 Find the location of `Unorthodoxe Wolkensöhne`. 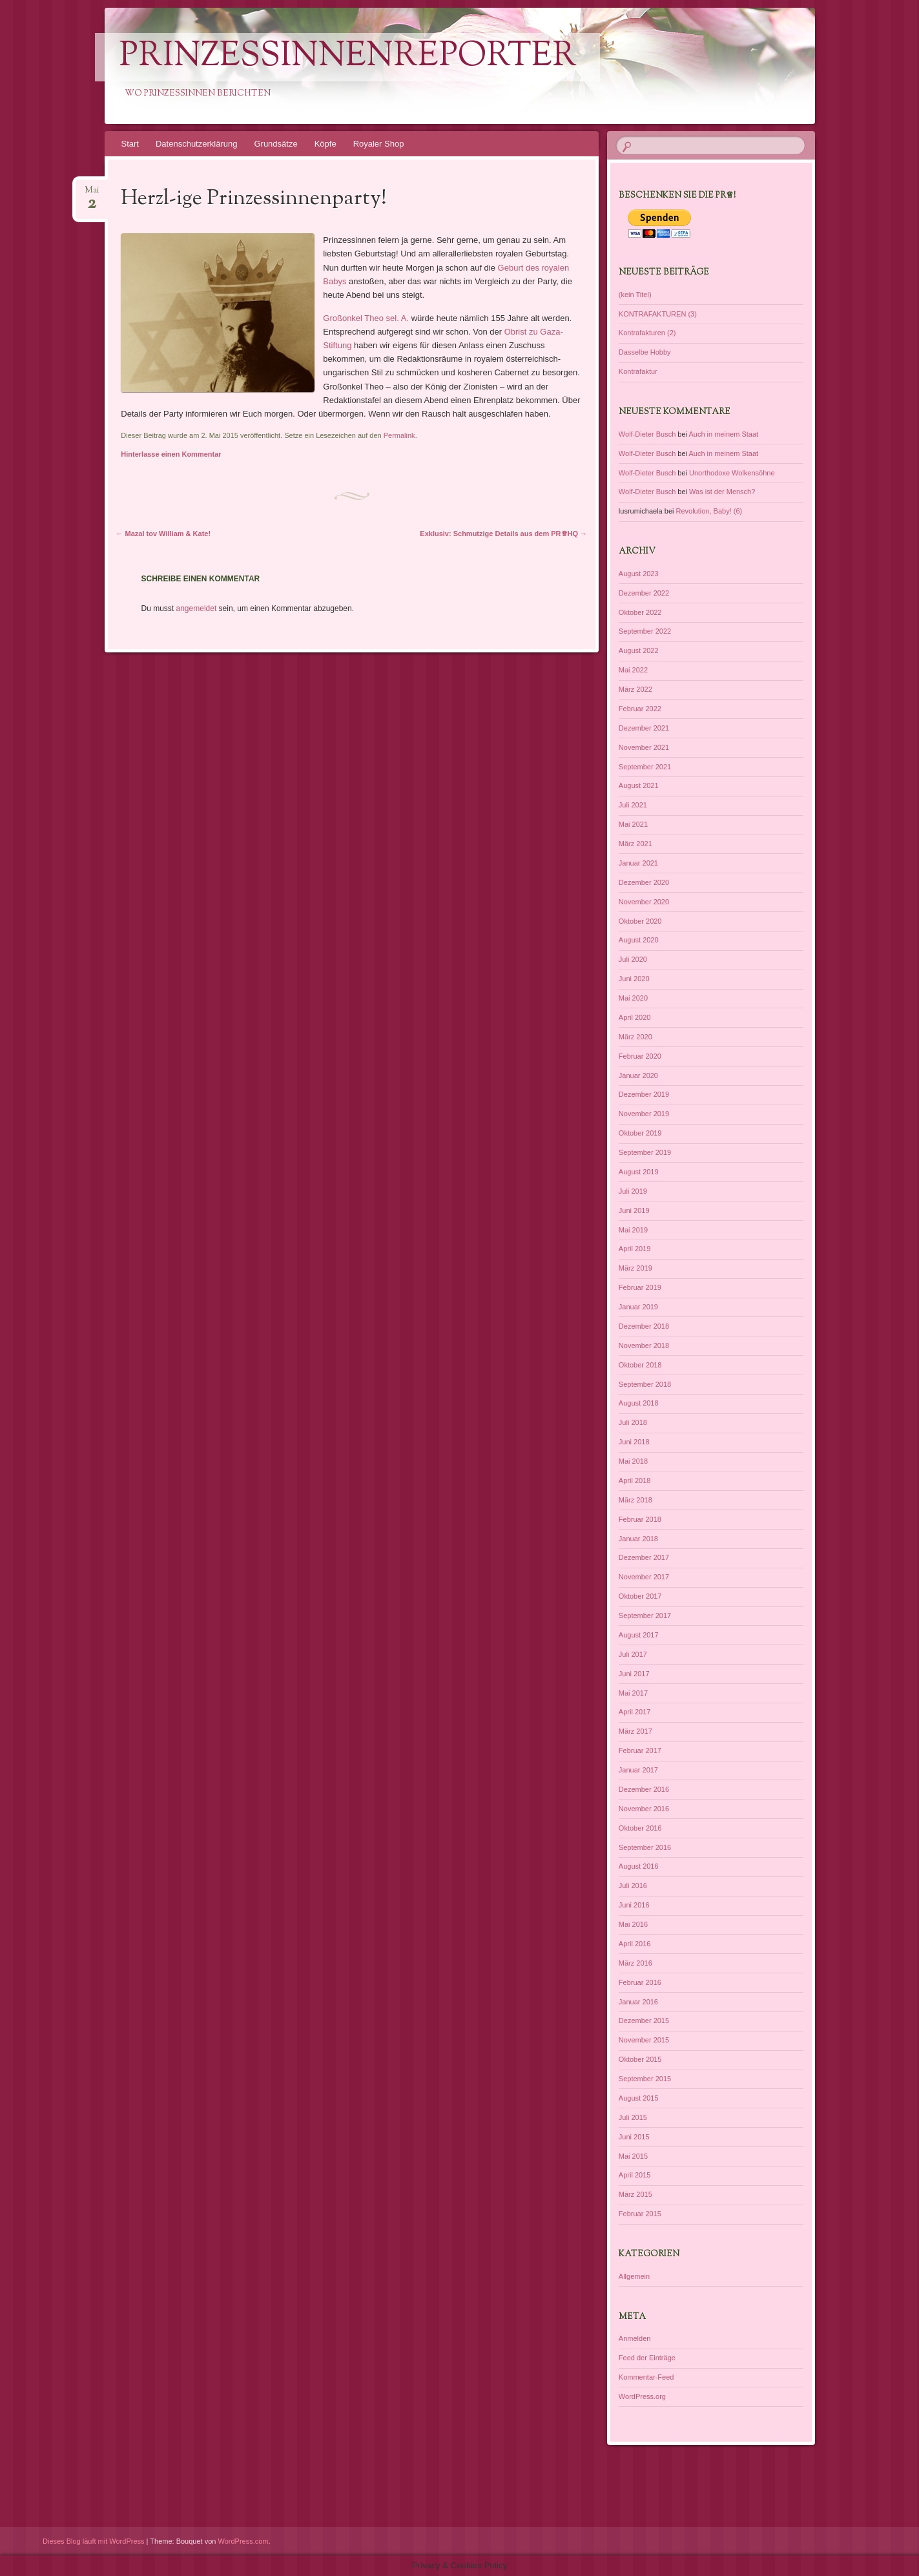

Unorthodoxe Wolkensöhne is located at coordinates (732, 473).